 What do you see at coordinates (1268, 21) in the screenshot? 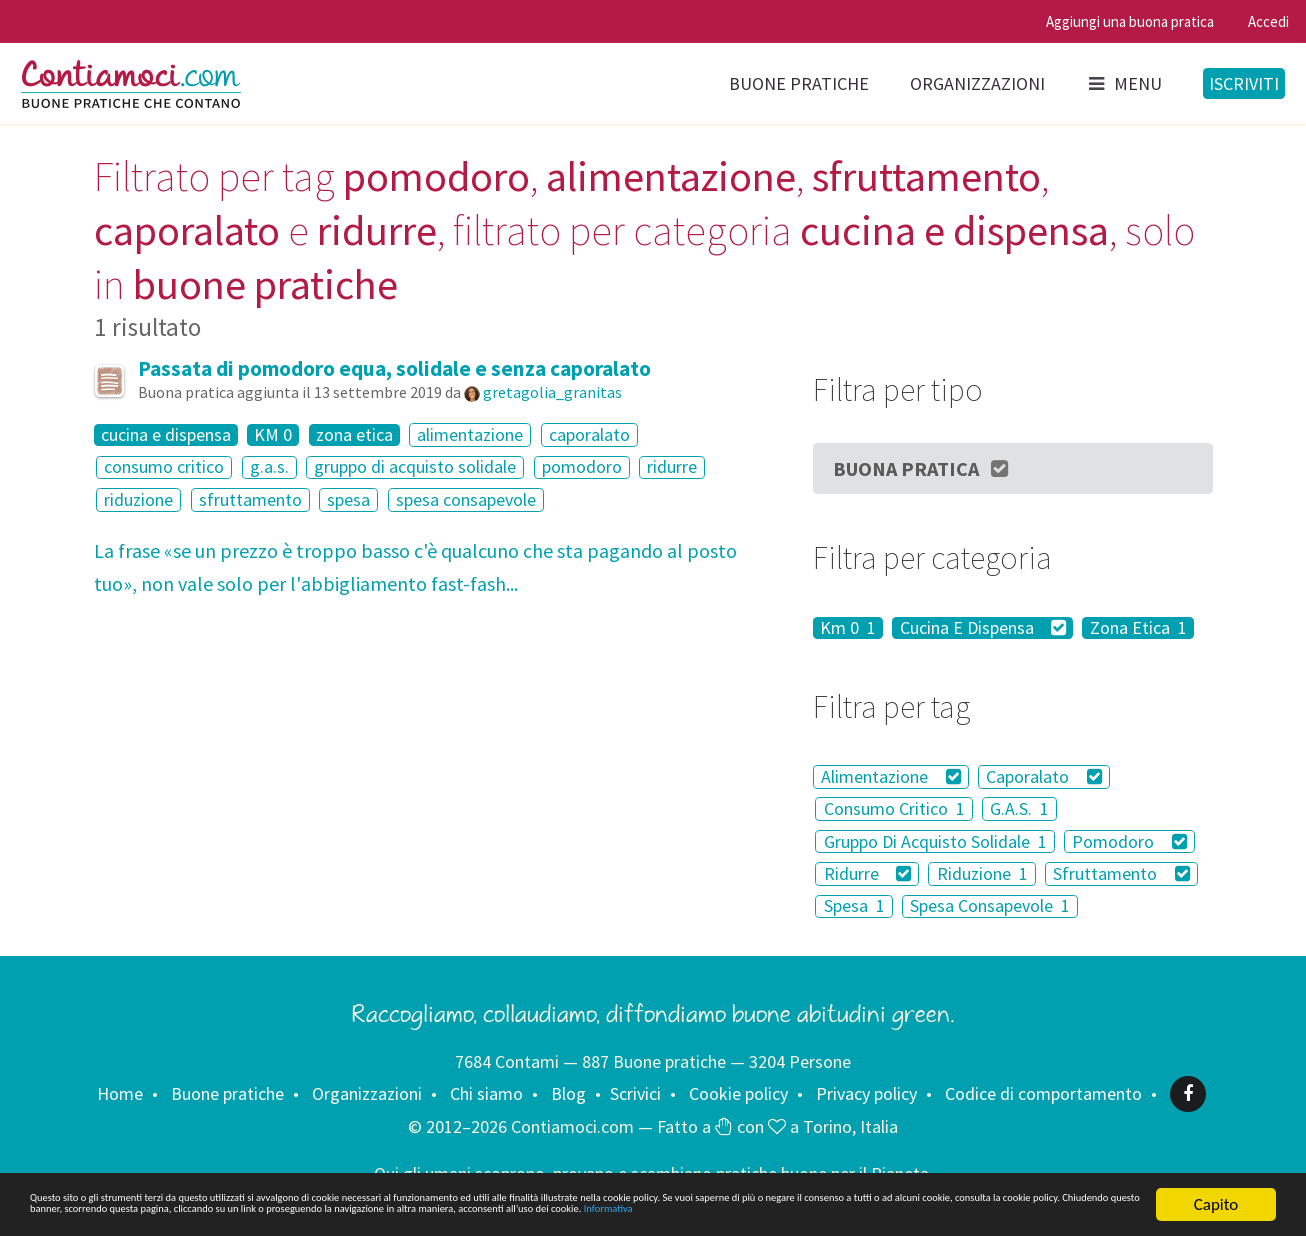
I see `Accedi` at bounding box center [1268, 21].